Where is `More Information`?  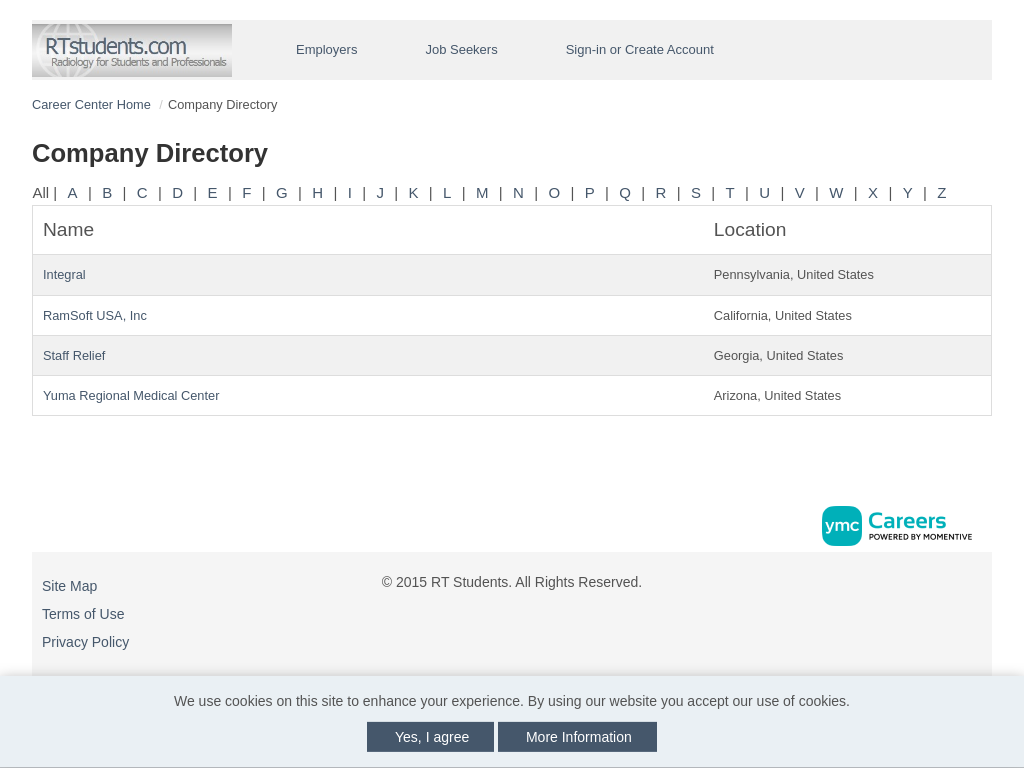
More Information is located at coordinates (579, 737).